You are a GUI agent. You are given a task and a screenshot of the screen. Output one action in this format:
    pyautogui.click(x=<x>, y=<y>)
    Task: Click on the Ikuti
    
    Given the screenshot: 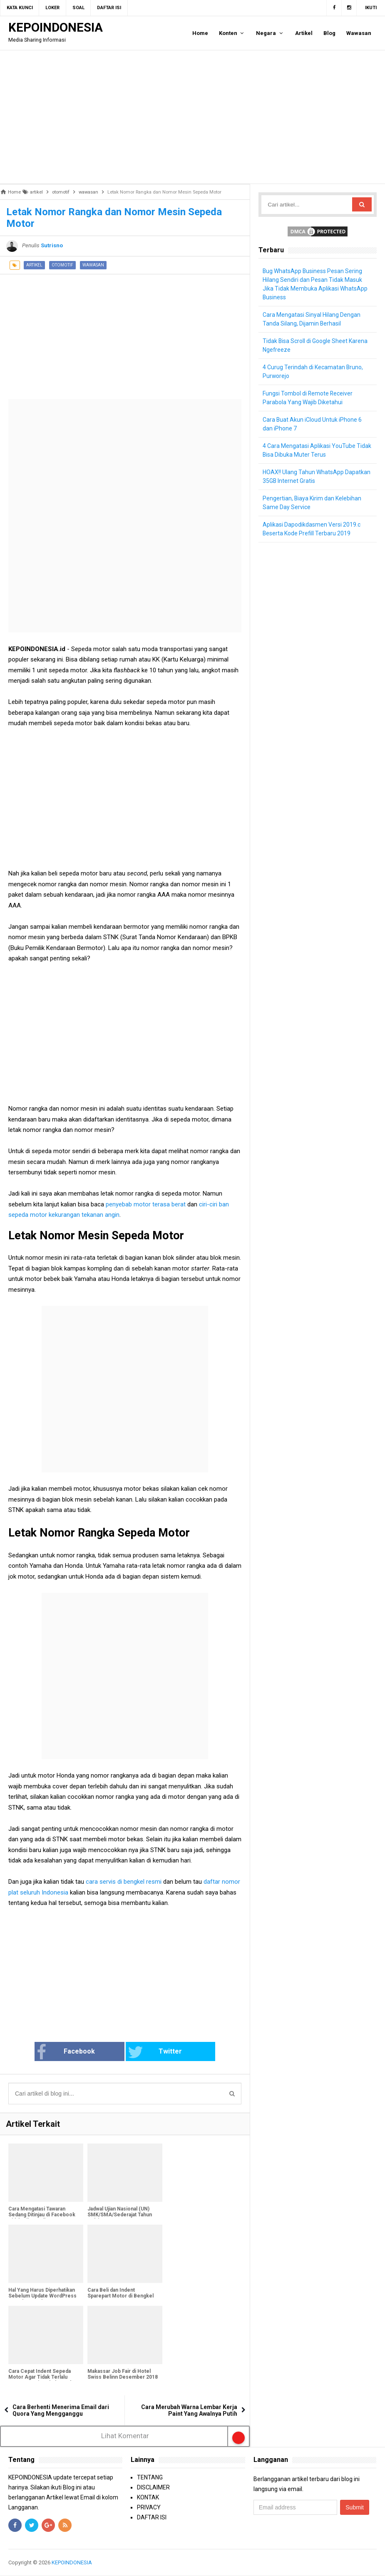 What is the action you would take?
    pyautogui.click(x=371, y=7)
    